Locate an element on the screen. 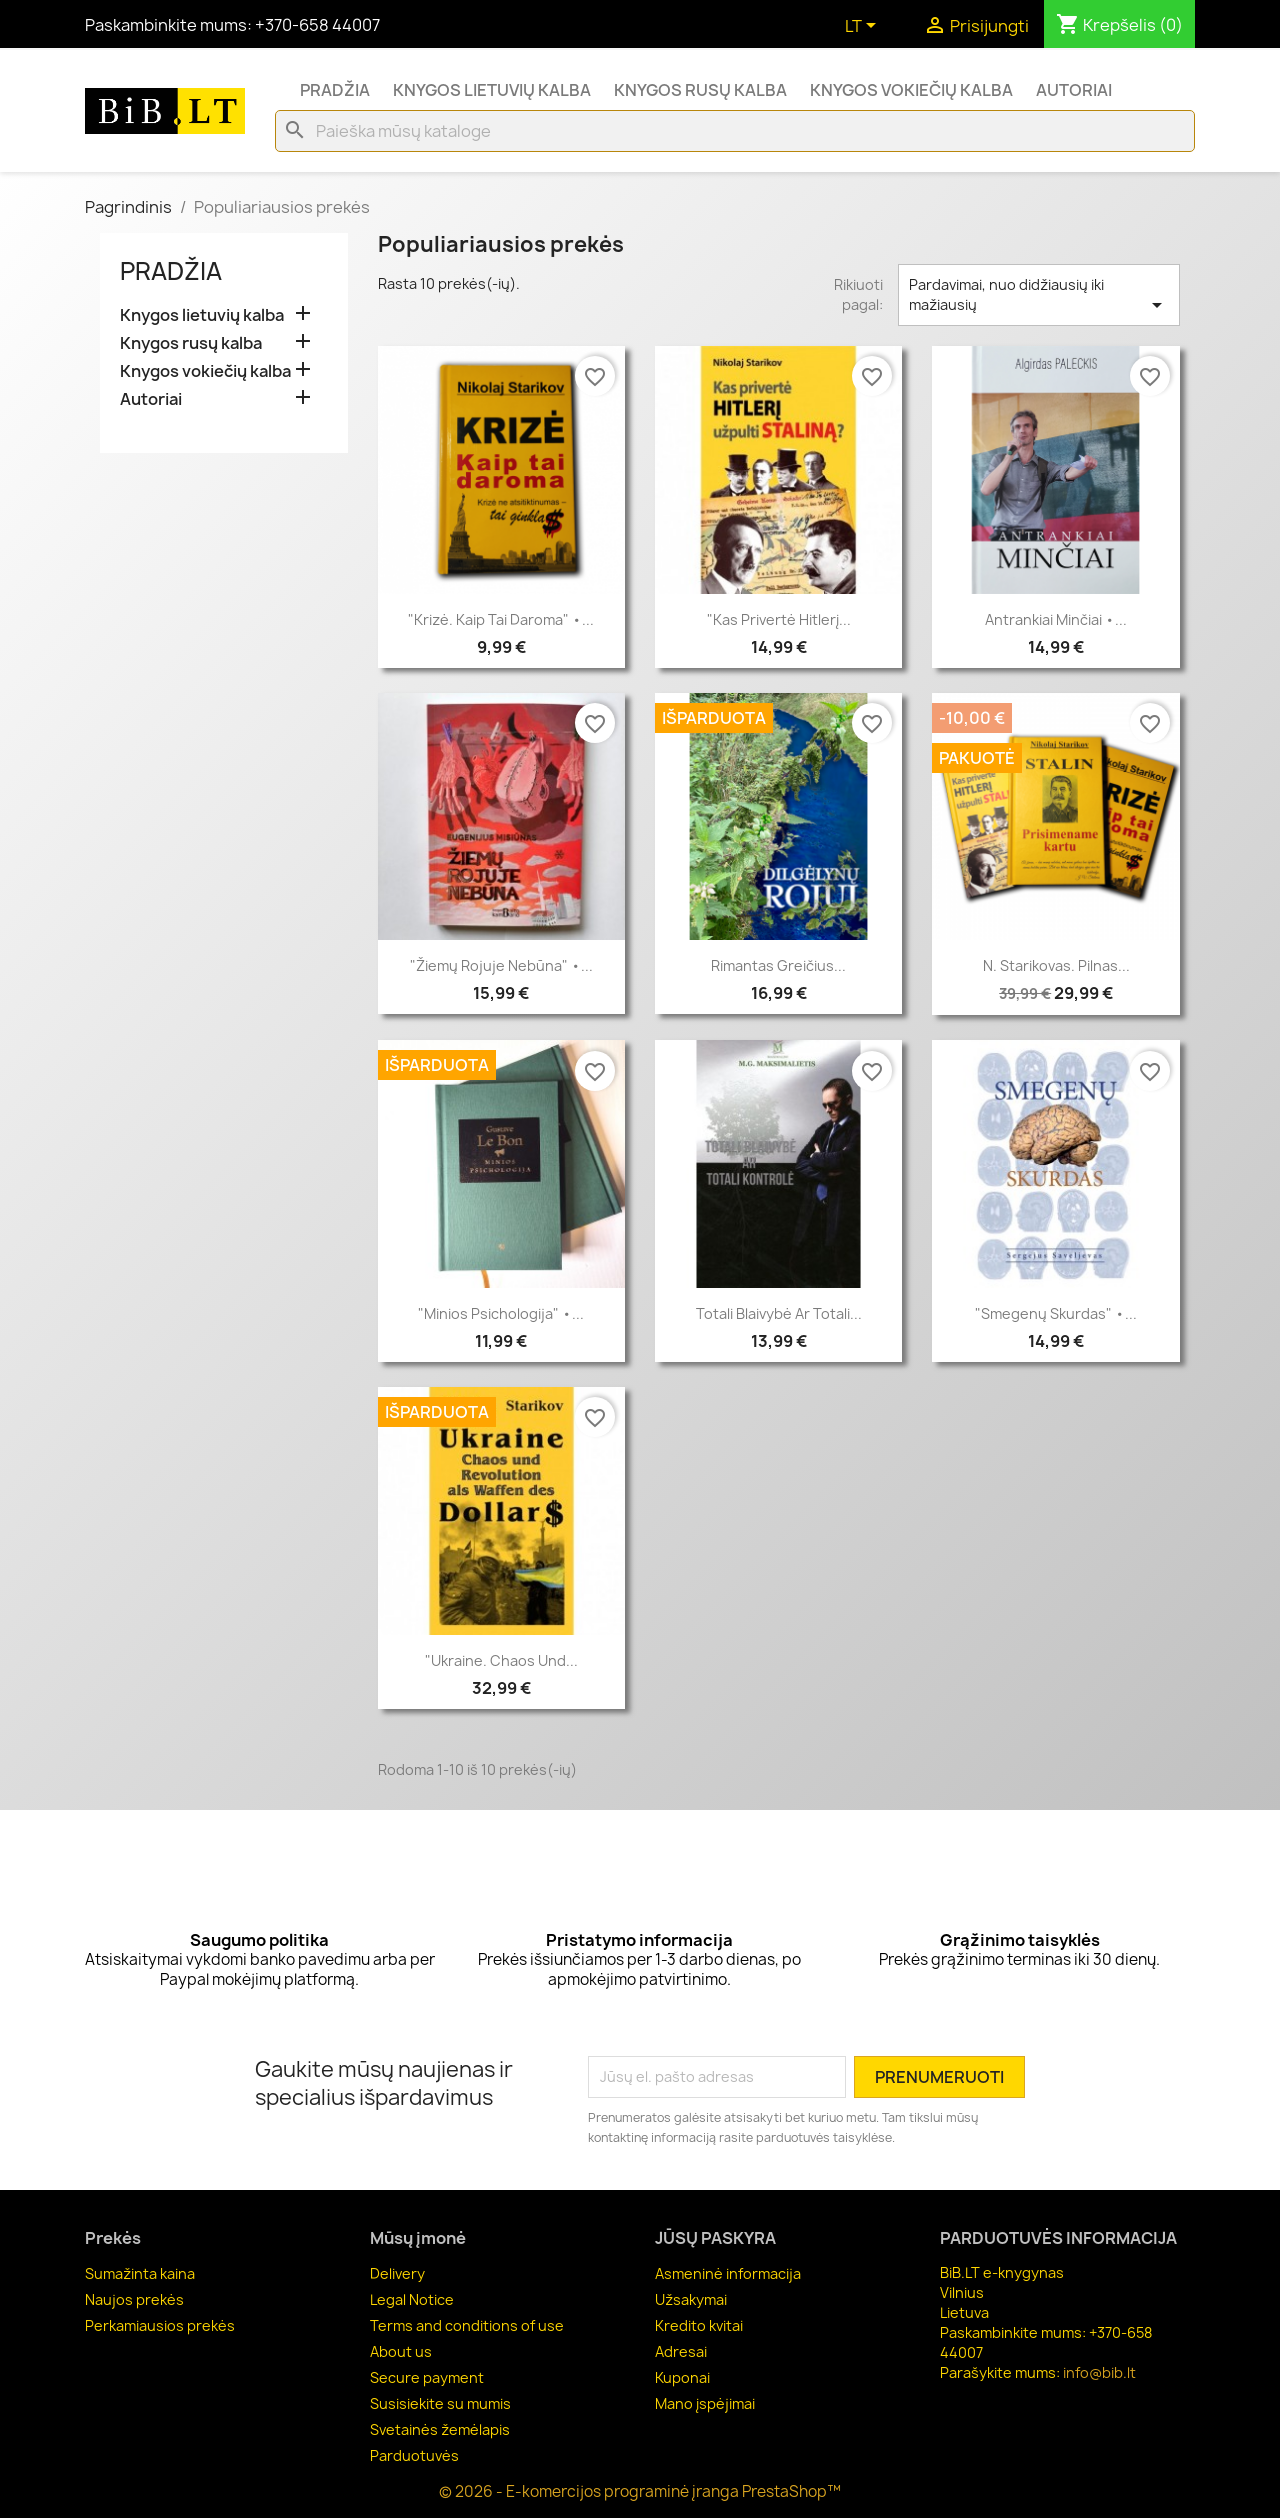  Secure payment is located at coordinates (427, 2377).